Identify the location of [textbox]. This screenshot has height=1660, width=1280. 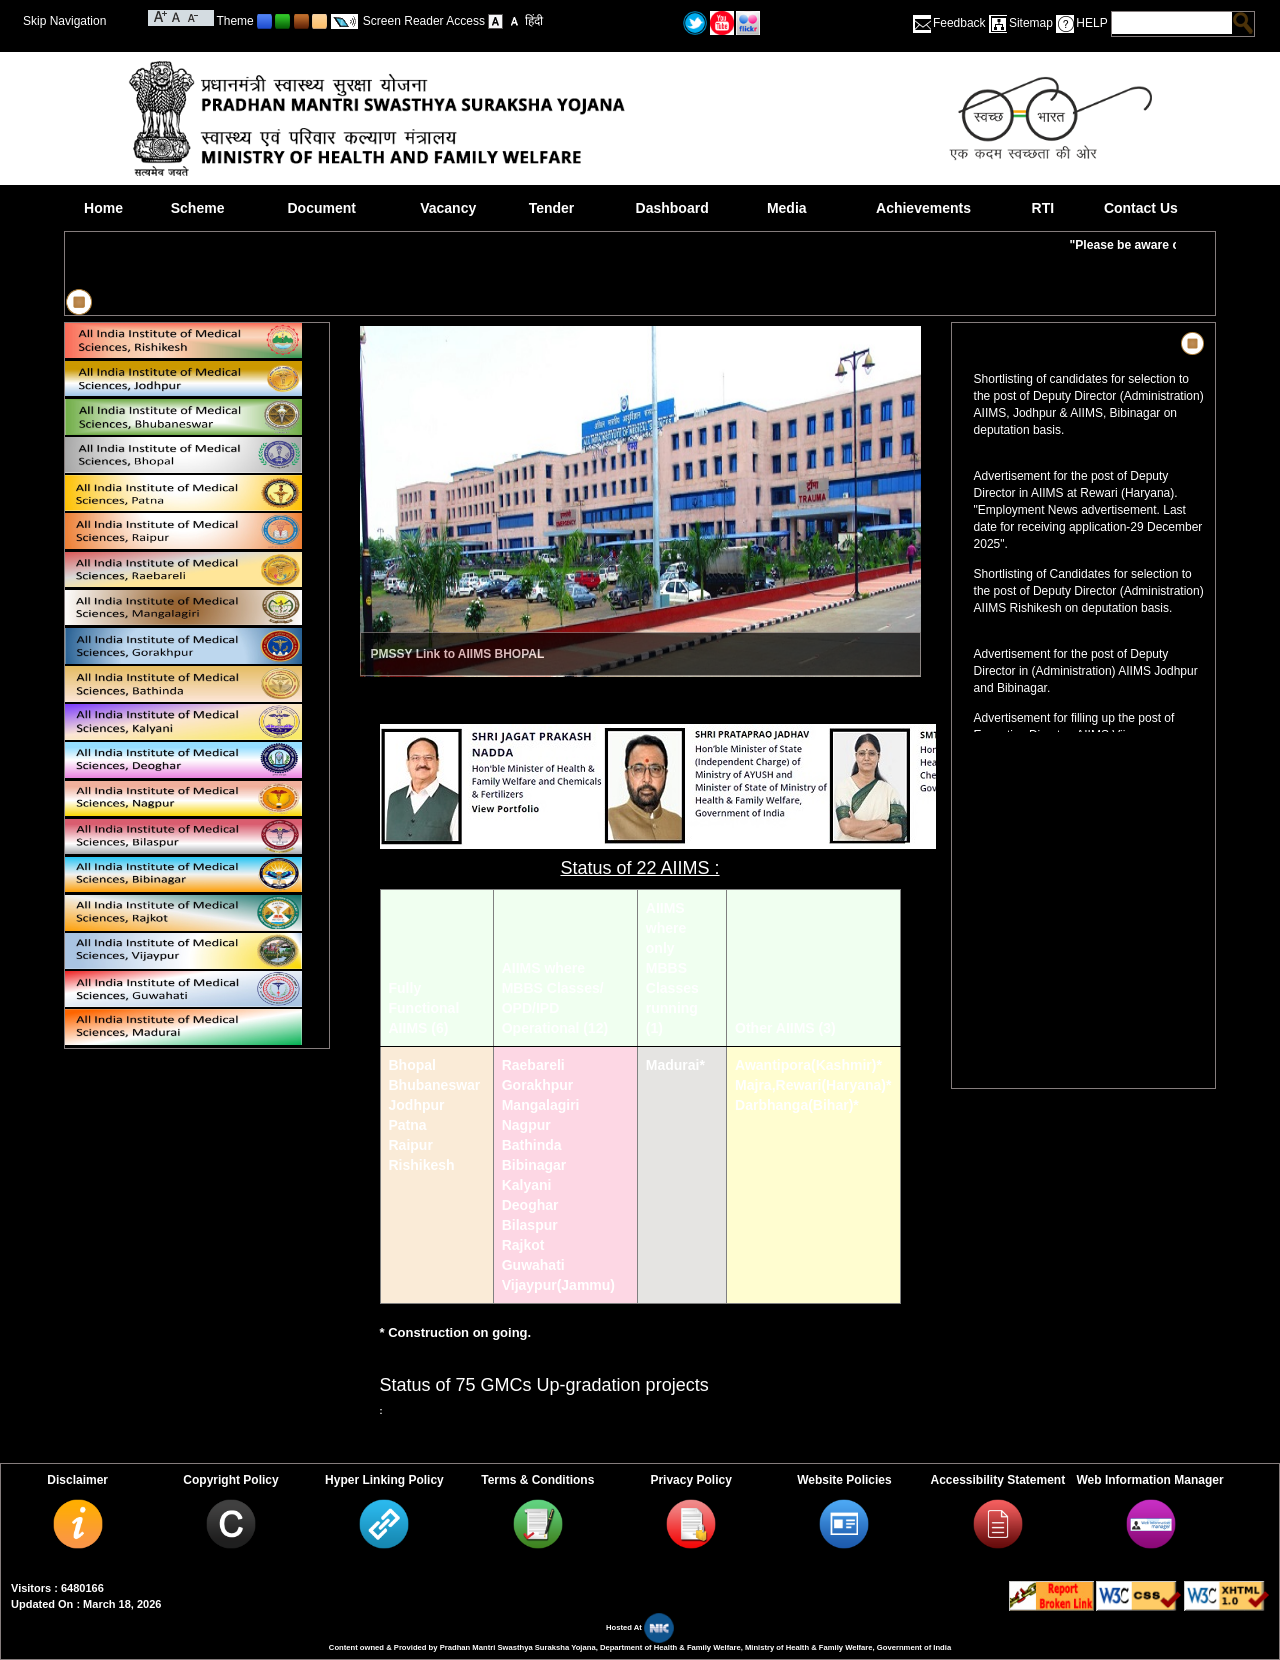
(1172, 23).